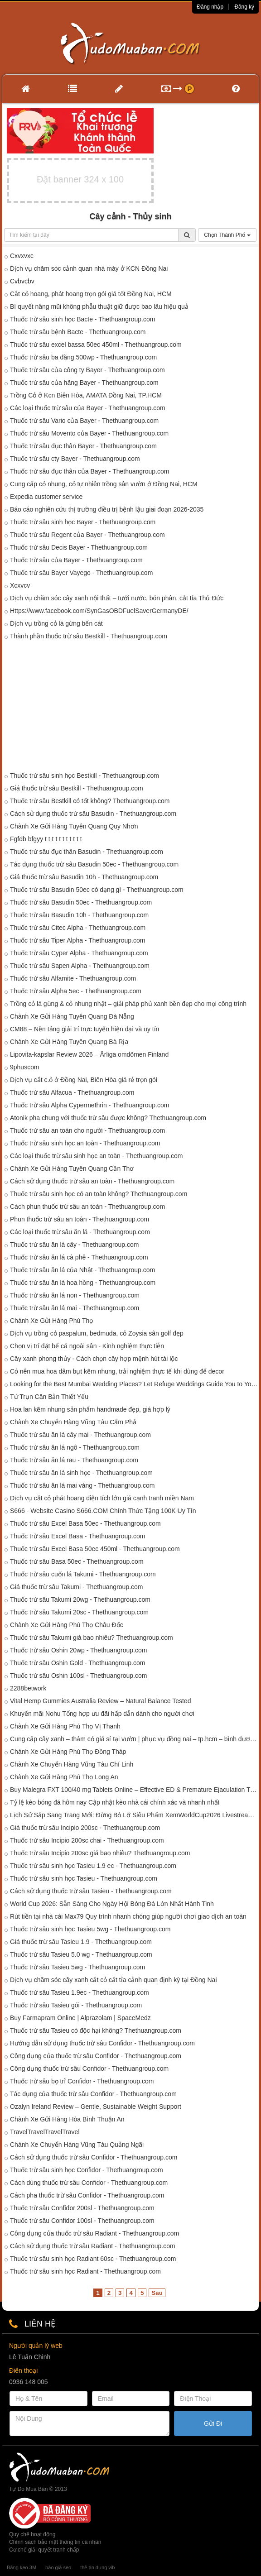 Image resolution: width=261 pixels, height=2576 pixels. I want to click on Rút tiền tại nhà cái Max79 Quy trình nhanh chóng giúp người chơi giao dịch an toàn, so click(128, 1916).